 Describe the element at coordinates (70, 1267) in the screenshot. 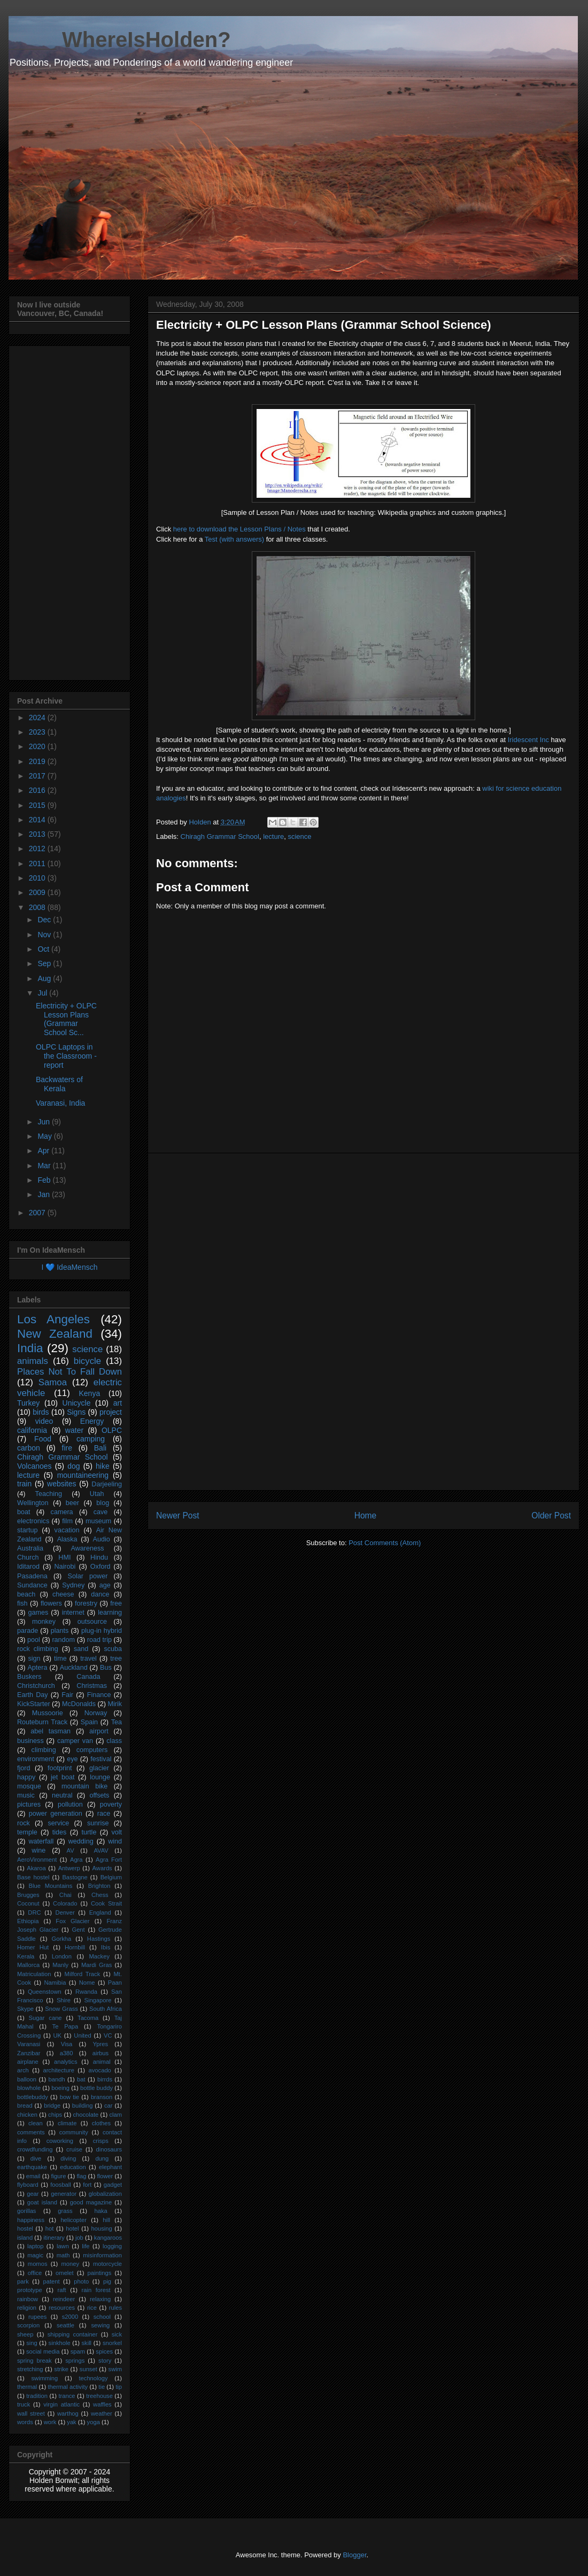

I see `I 💙 IdeaMensch` at that location.